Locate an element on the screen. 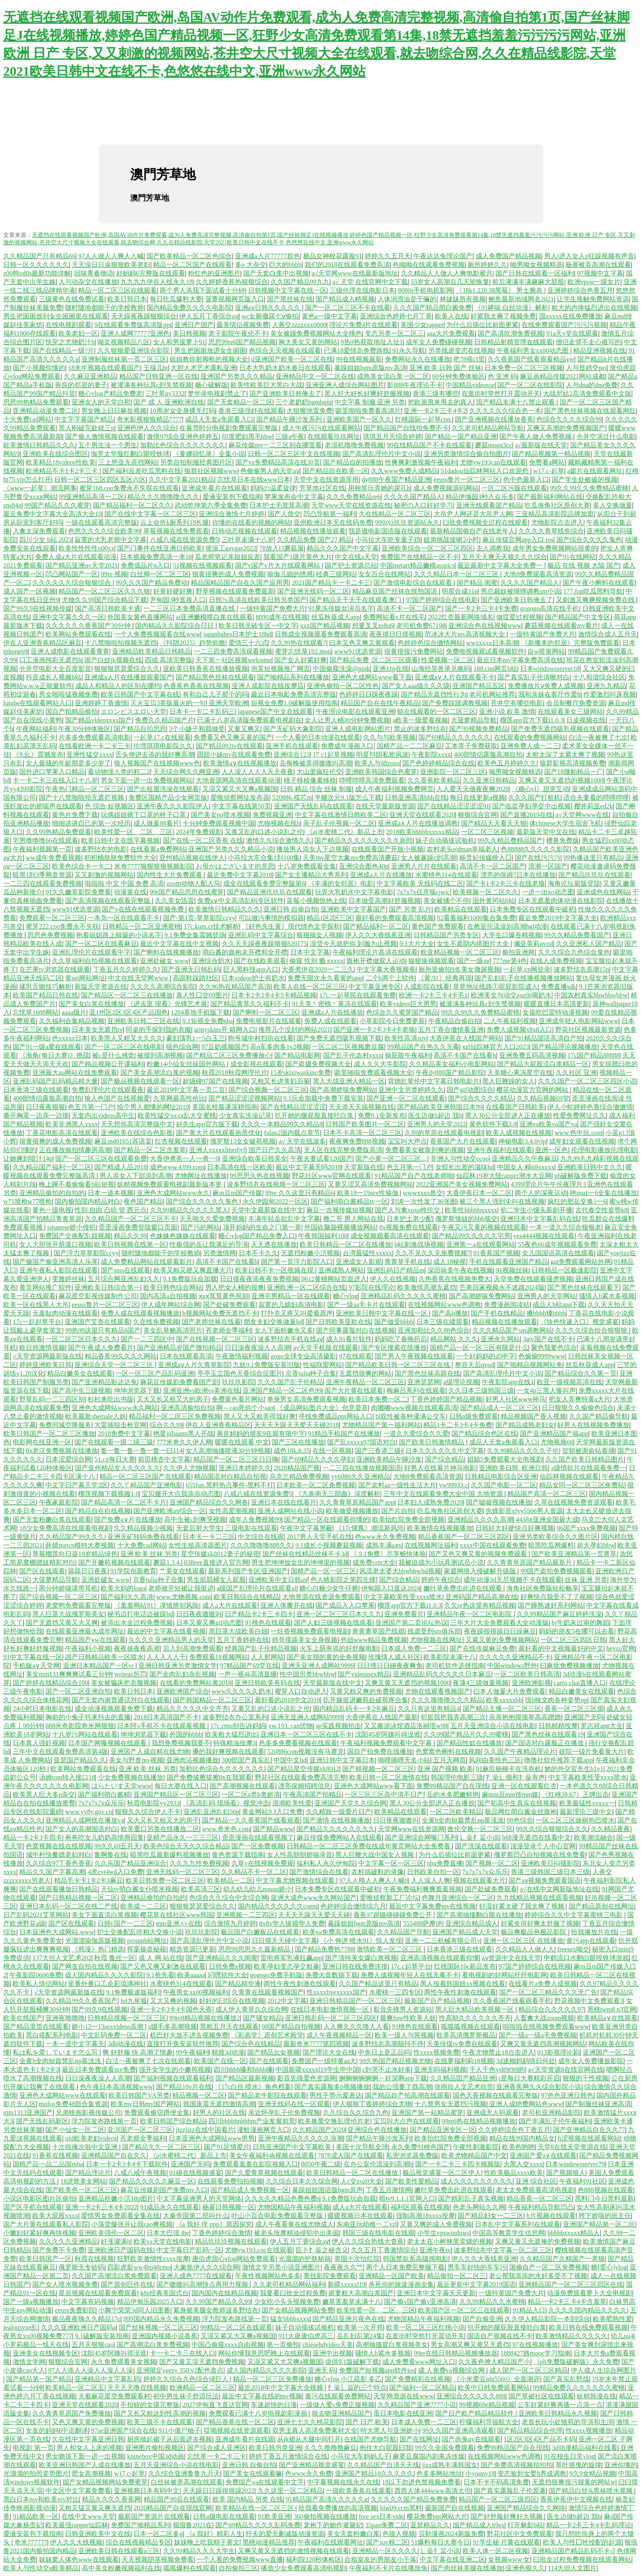 The height and width of the screenshot is (2576, 642). 欧美激情精品久久久久久 is located at coordinates (572, 2335).